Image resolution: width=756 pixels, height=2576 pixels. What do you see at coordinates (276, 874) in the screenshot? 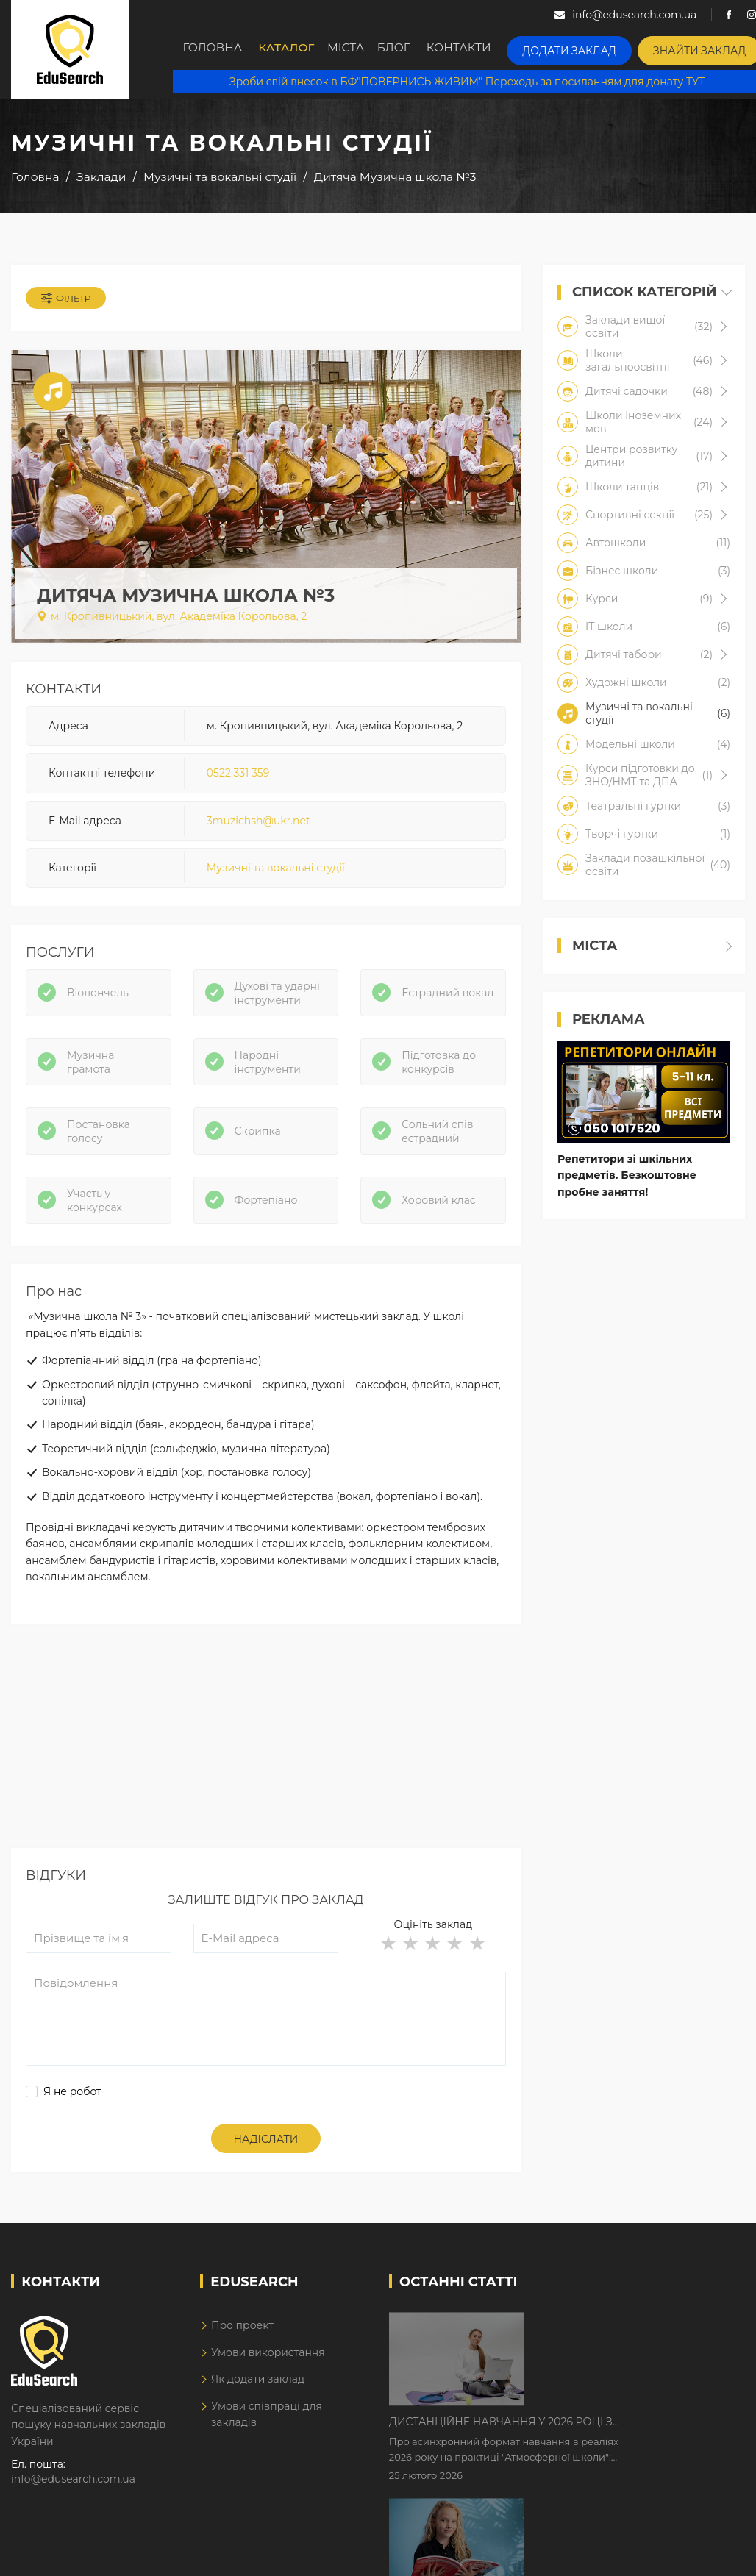
I see `Музичні та вокальні студії` at bounding box center [276, 874].